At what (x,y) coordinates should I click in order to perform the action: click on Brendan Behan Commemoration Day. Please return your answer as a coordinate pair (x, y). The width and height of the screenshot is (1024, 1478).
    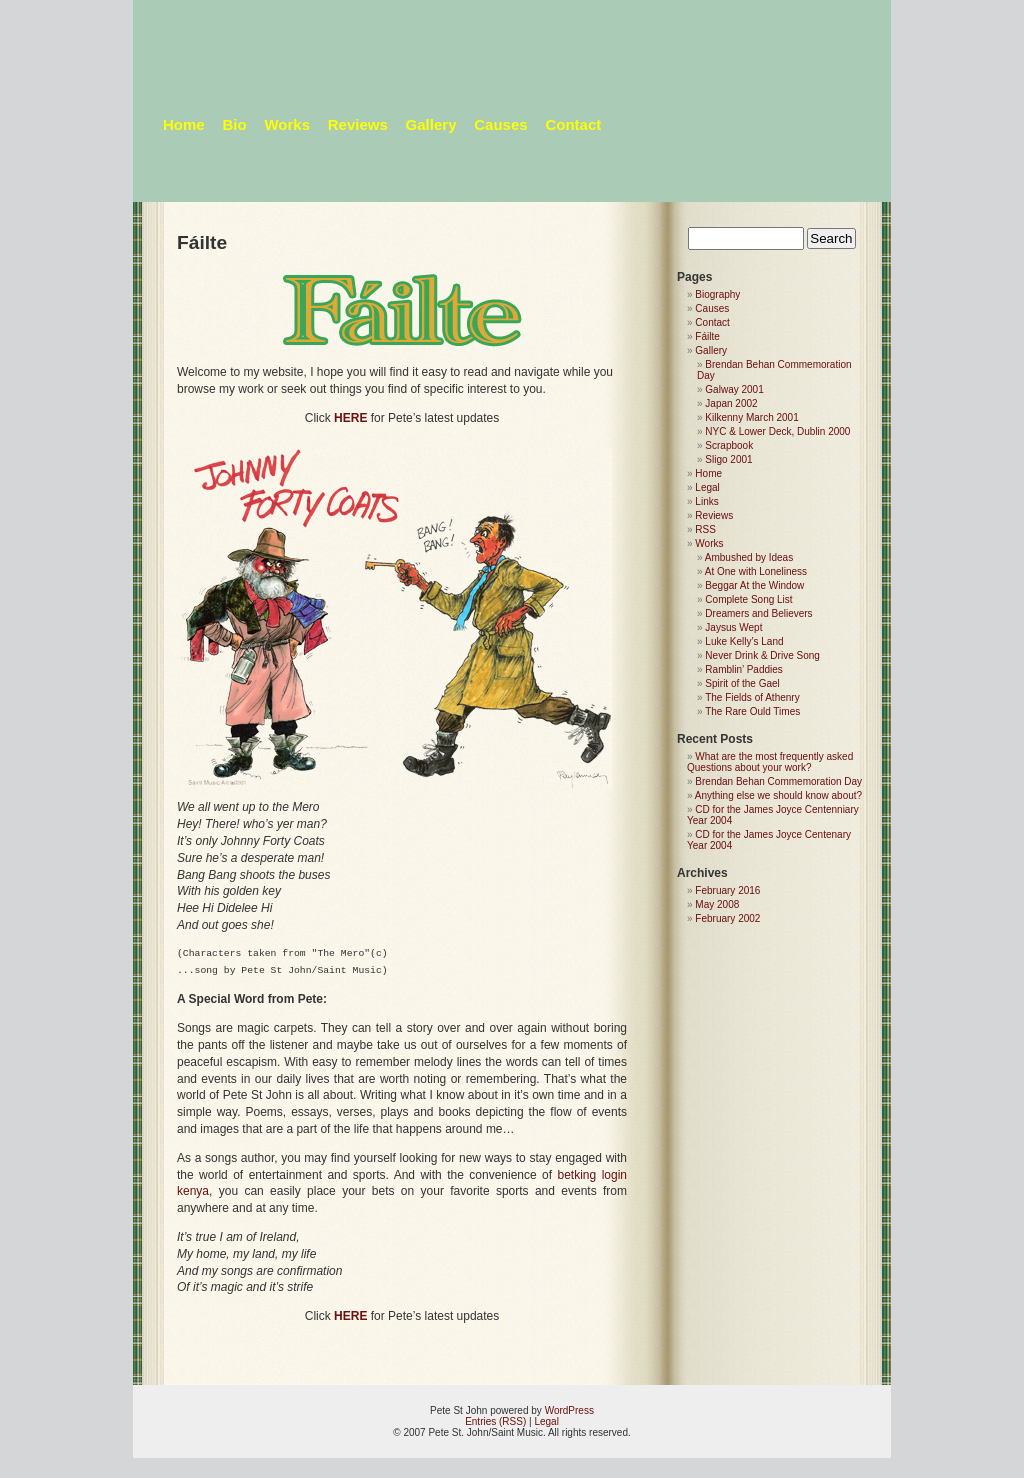
    Looking at the image, I should click on (778, 781).